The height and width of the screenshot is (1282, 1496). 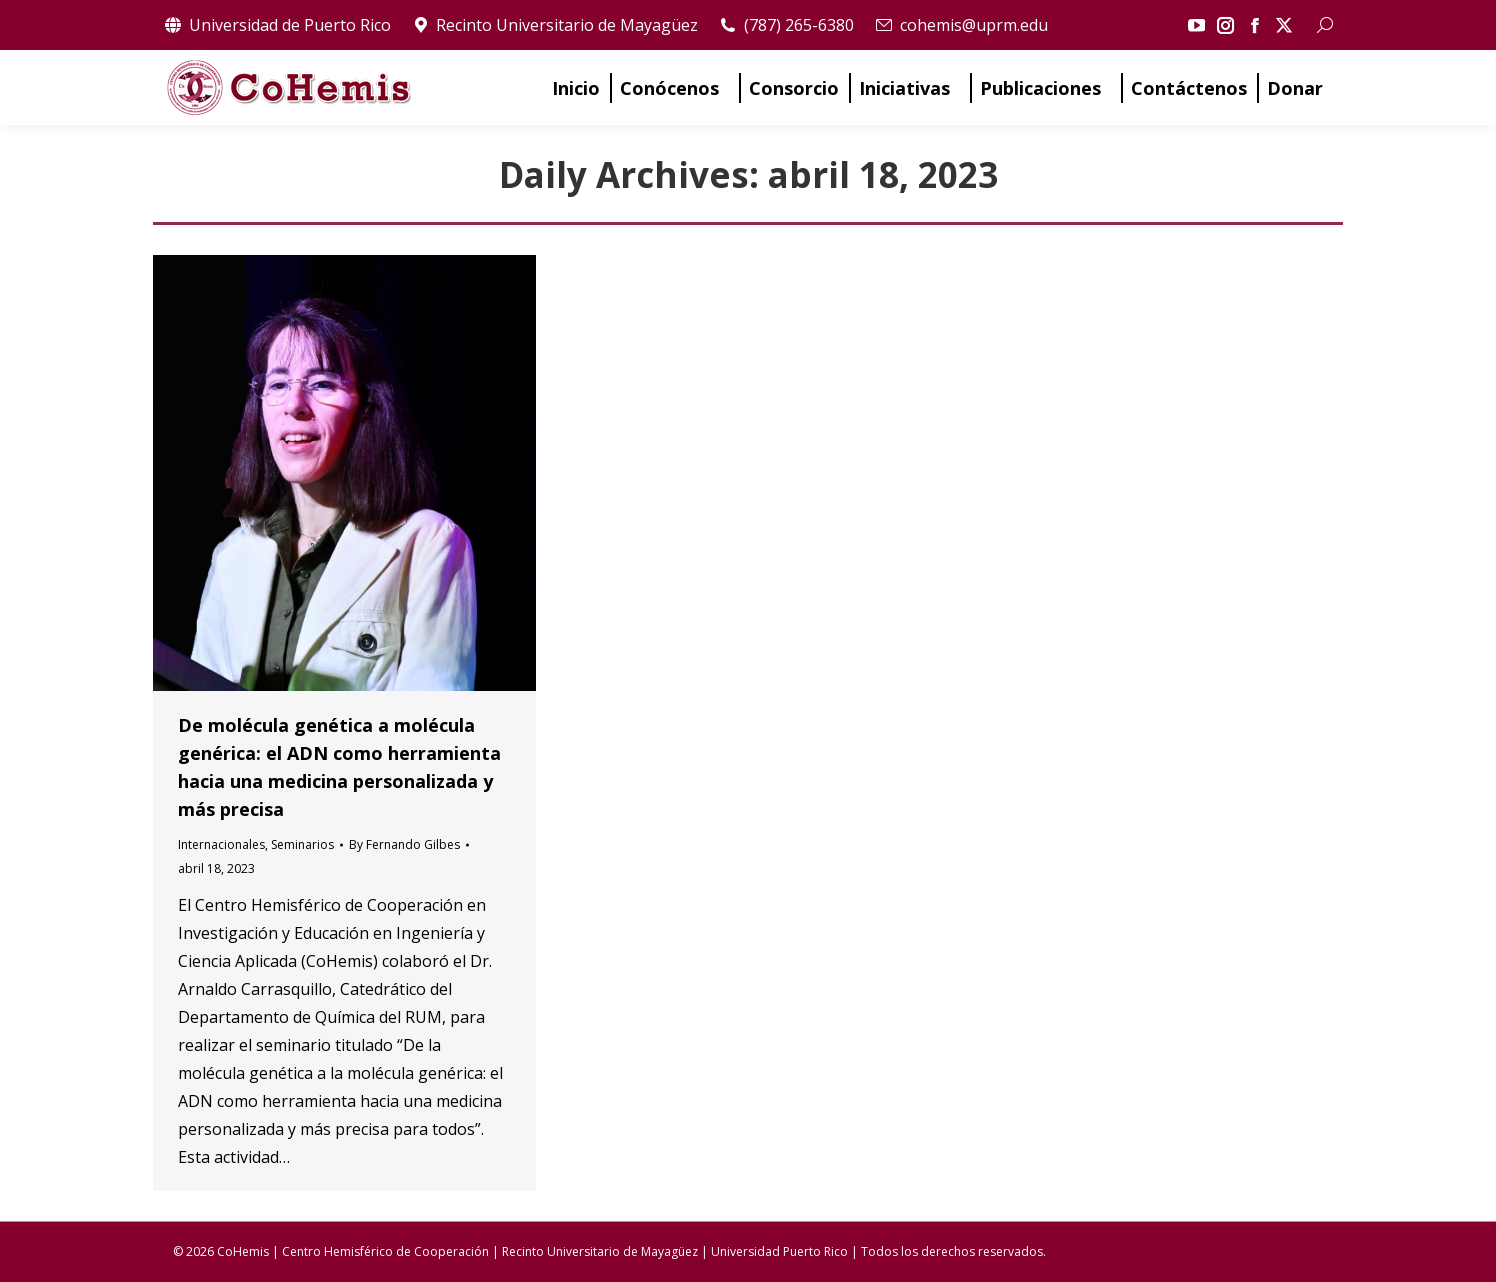 I want to click on By, so click(x=404, y=844).